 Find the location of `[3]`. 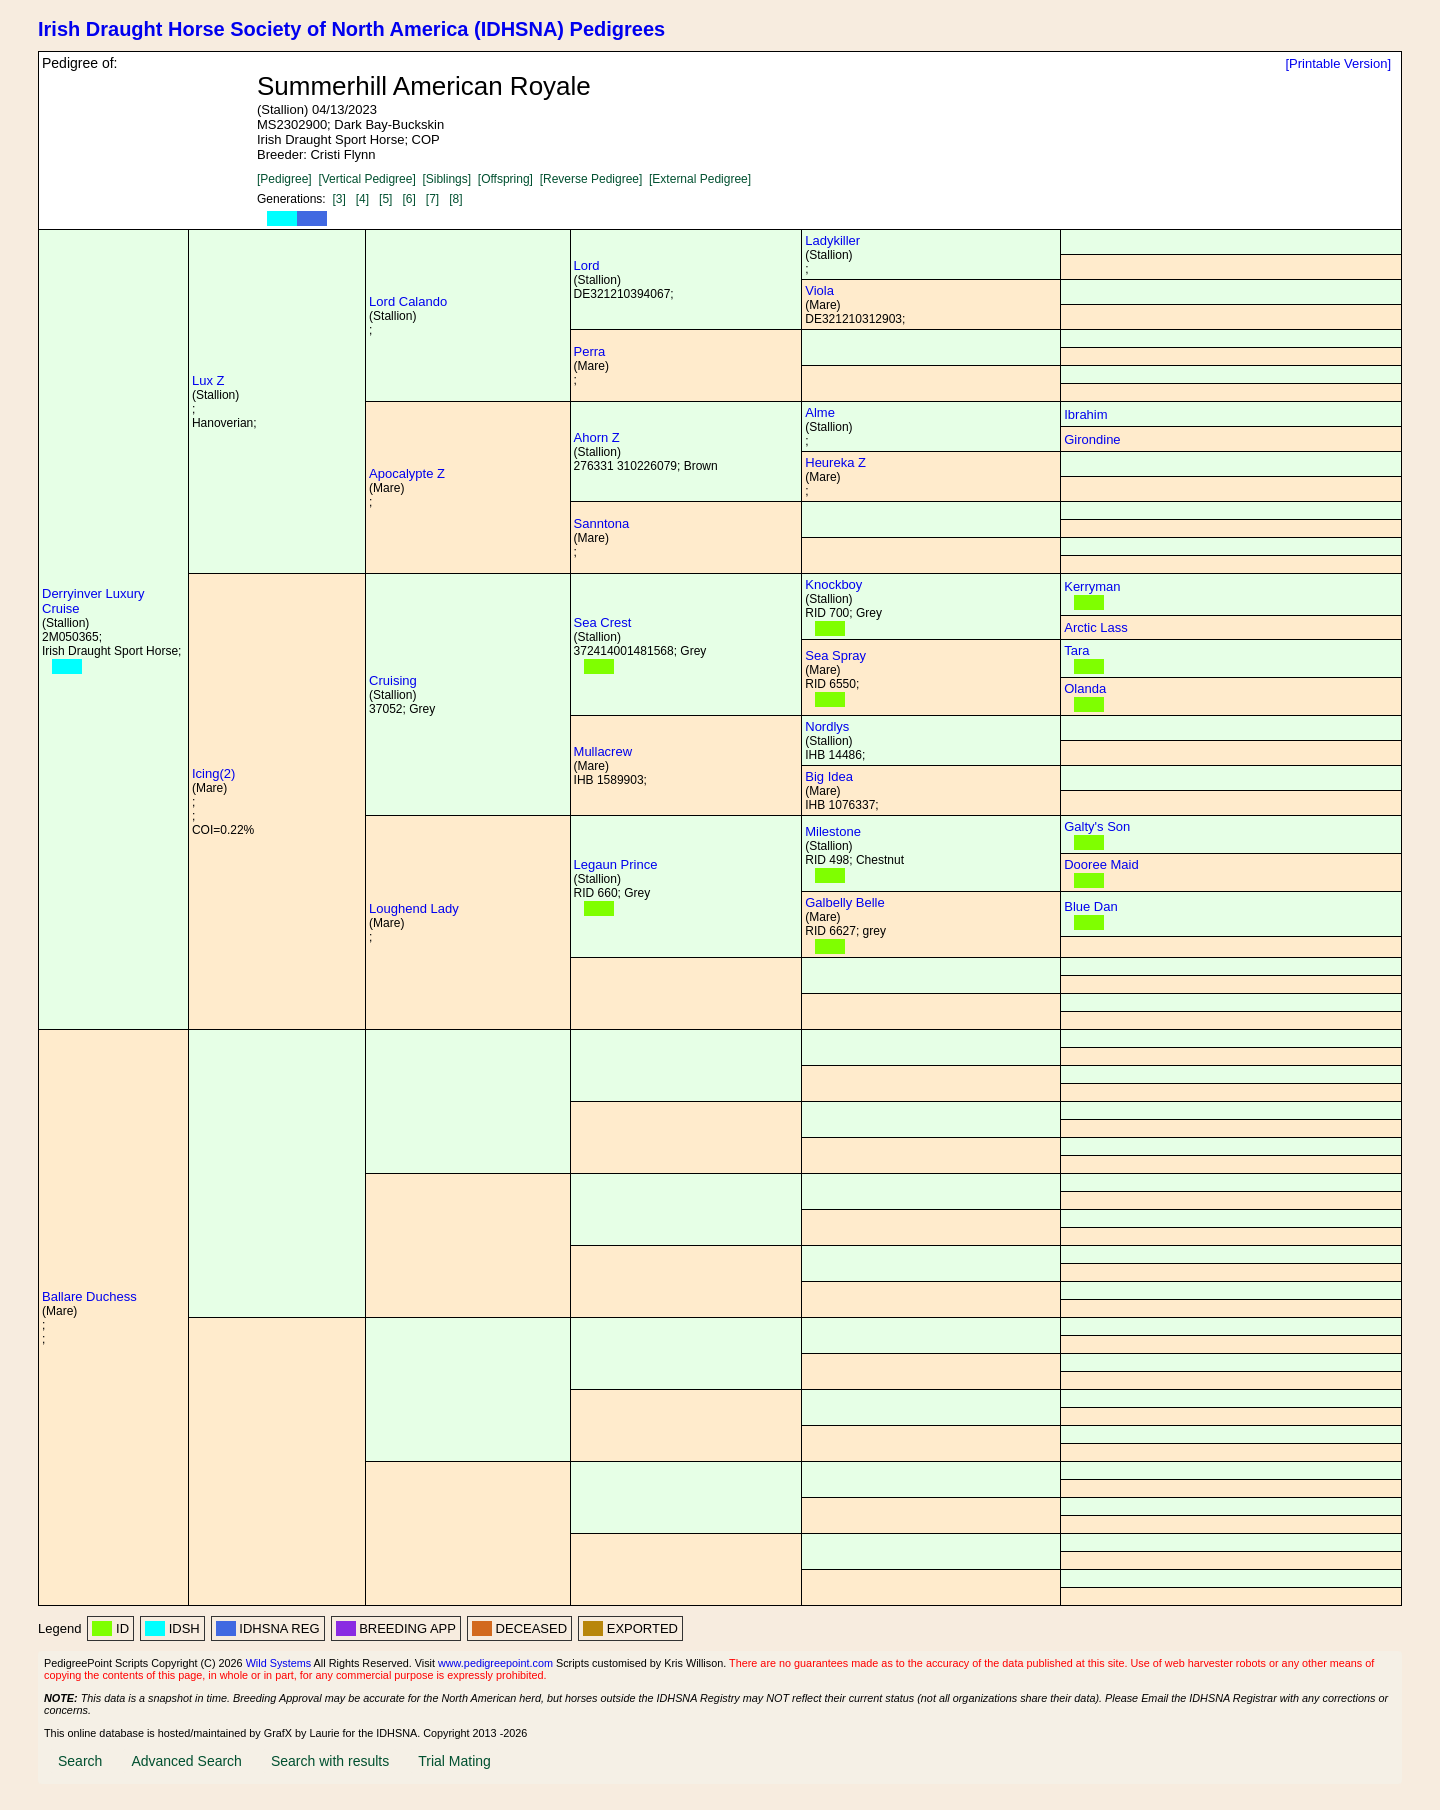

[3] is located at coordinates (338, 199).